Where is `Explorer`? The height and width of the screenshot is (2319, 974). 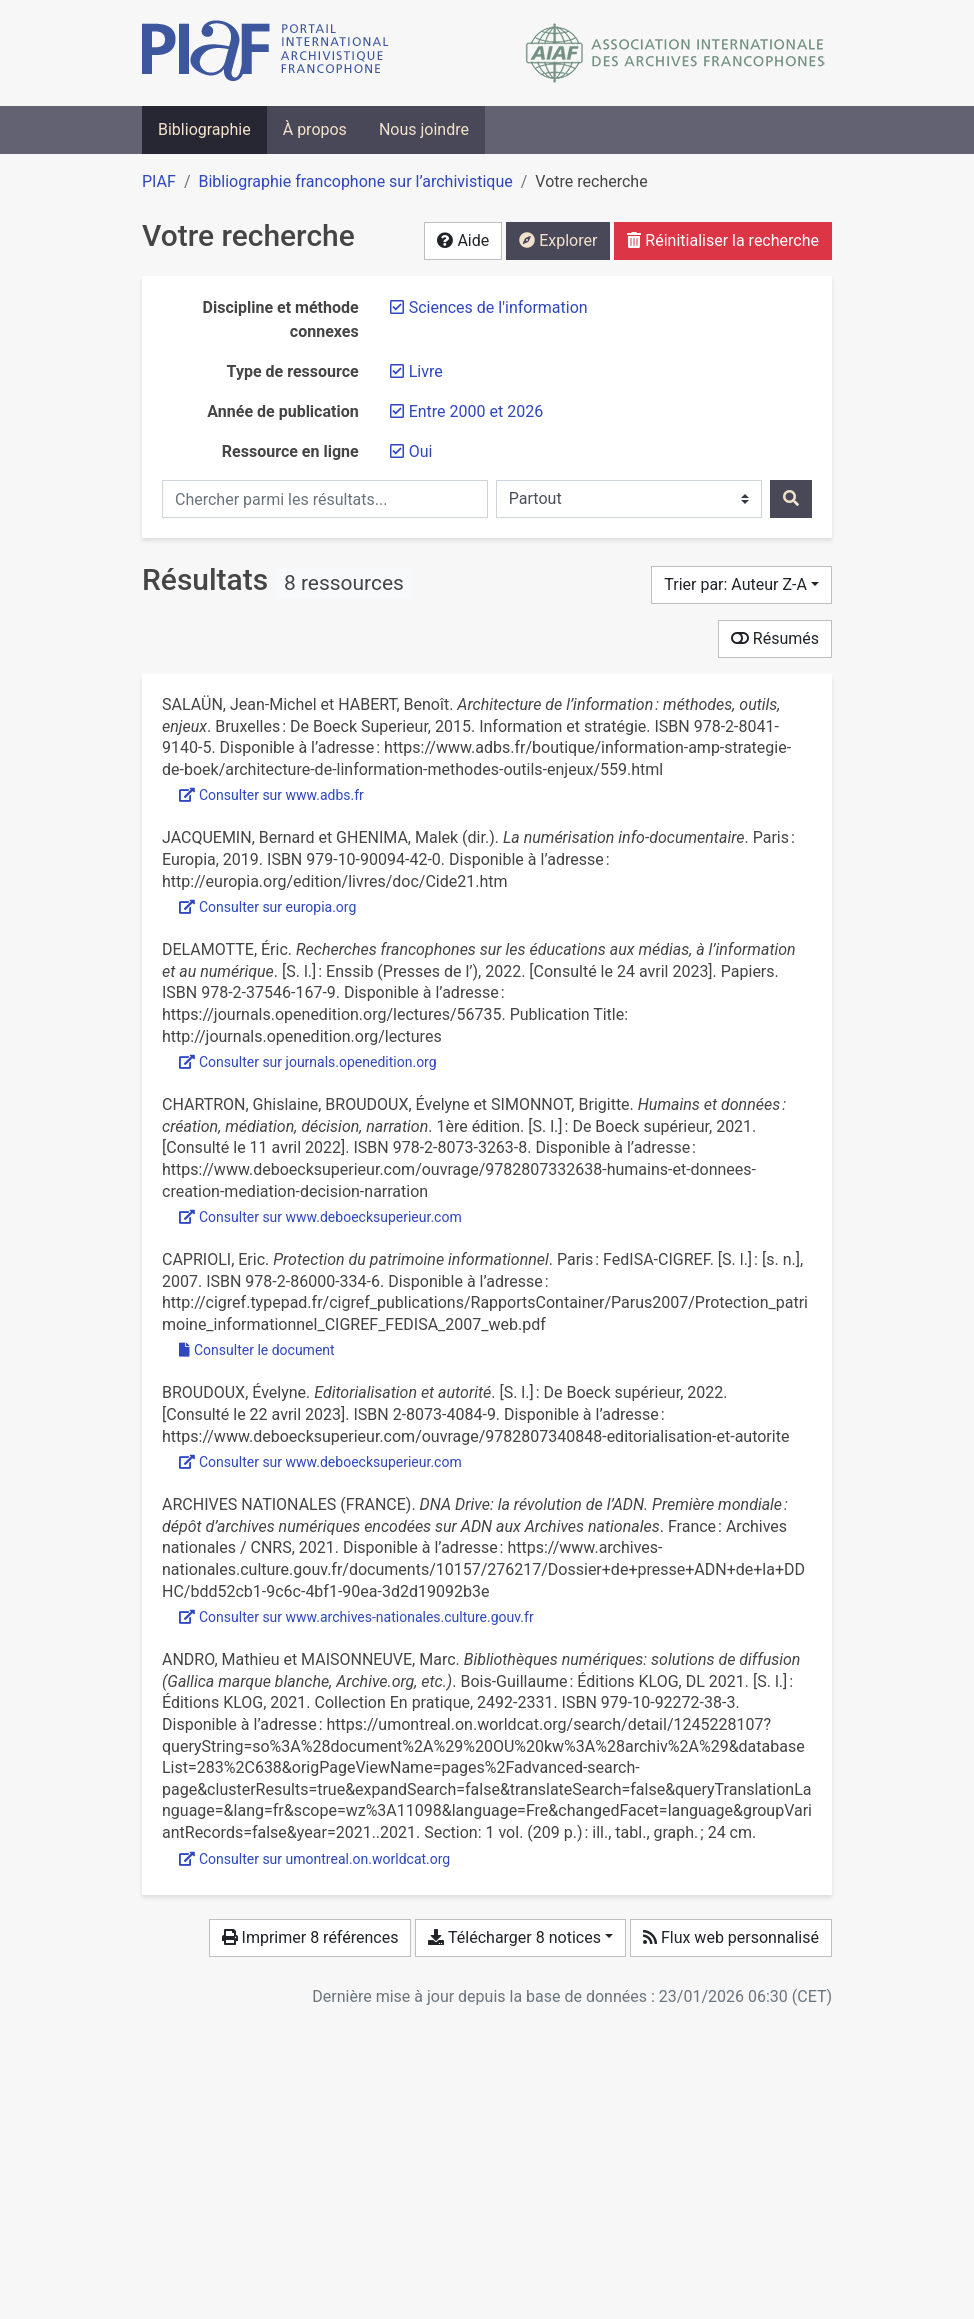 Explorer is located at coordinates (558, 240).